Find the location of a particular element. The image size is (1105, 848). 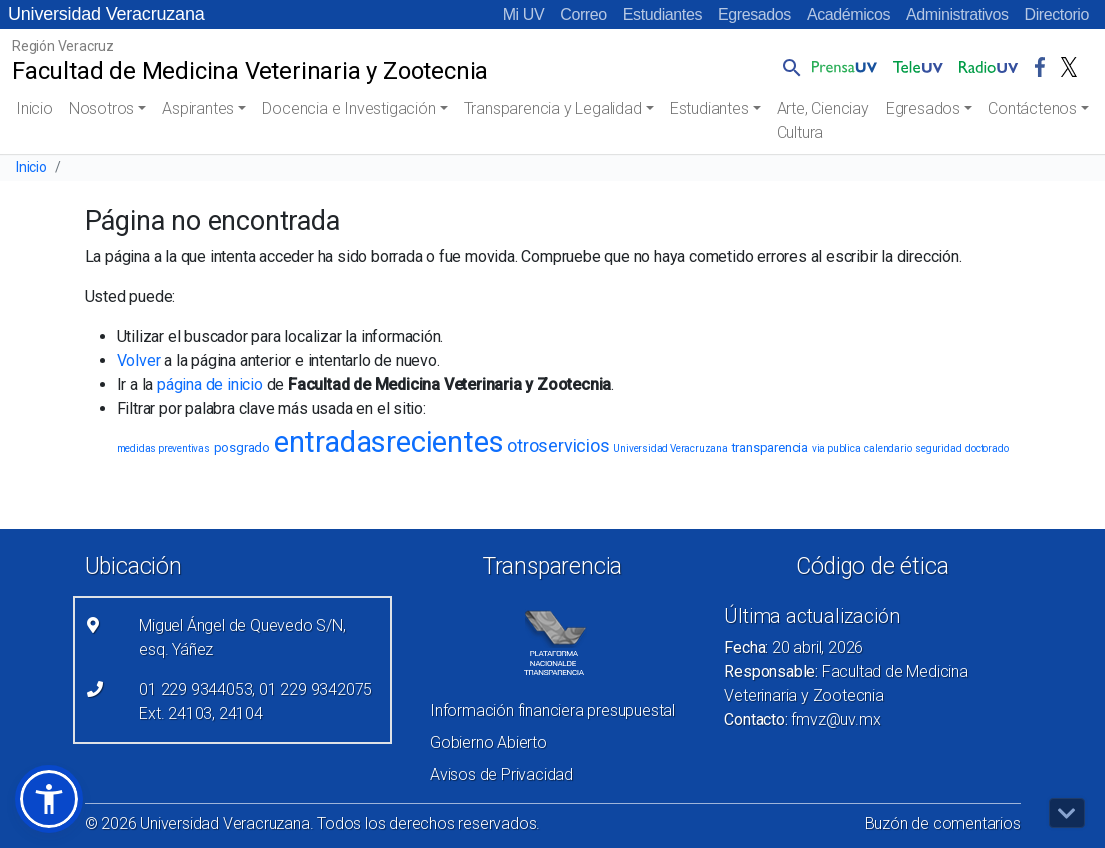

Universidad Veracruzana is located at coordinates (106, 14).